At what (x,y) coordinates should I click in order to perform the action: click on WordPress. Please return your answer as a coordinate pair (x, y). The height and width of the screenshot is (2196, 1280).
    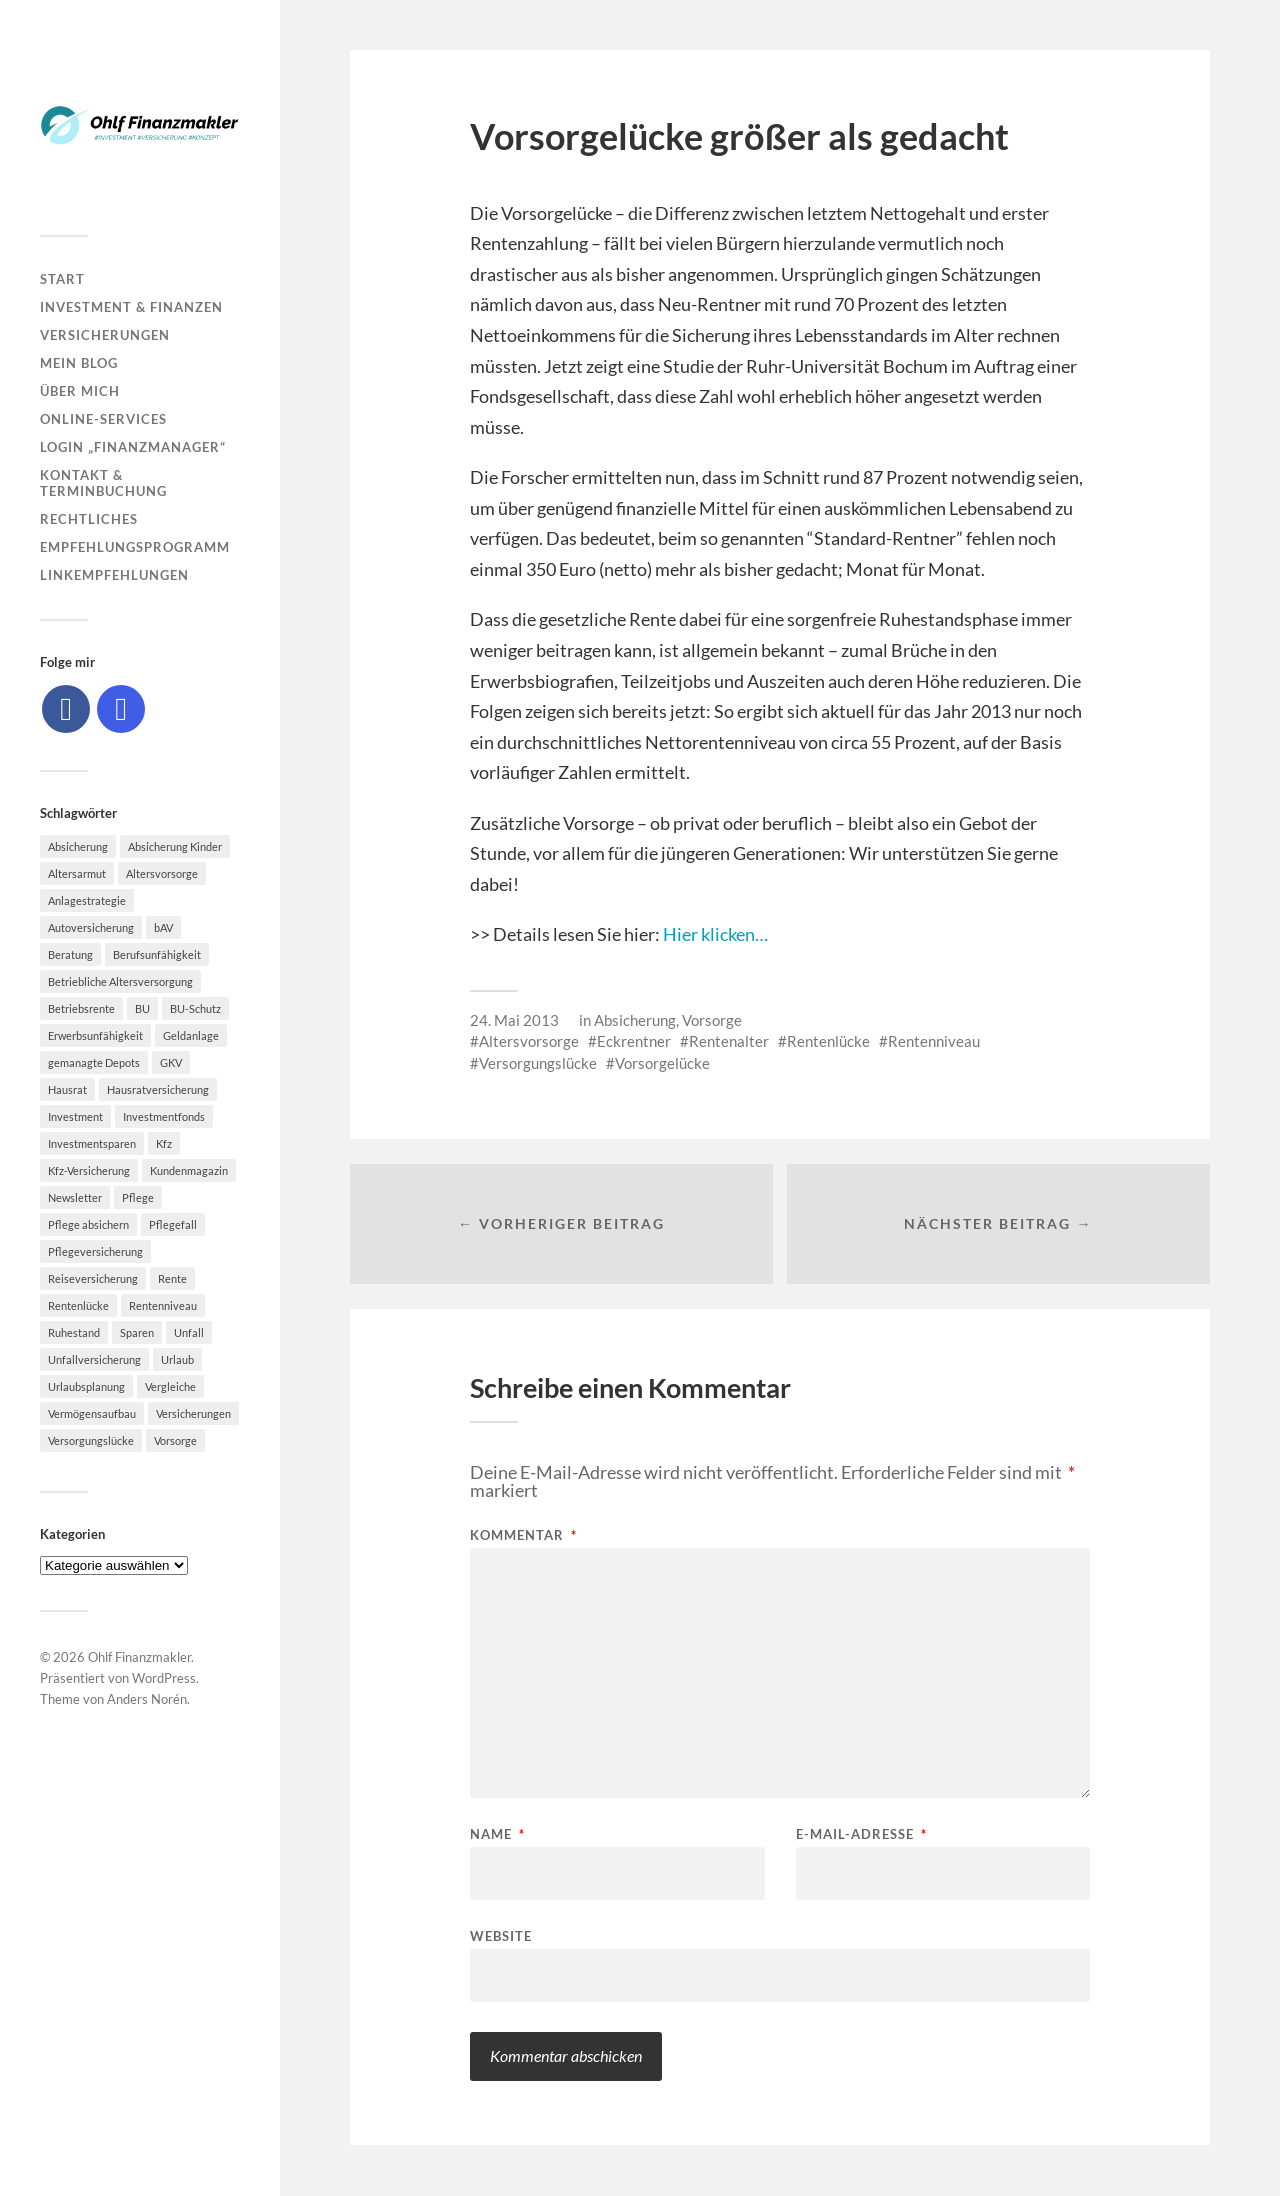
    Looking at the image, I should click on (164, 1678).